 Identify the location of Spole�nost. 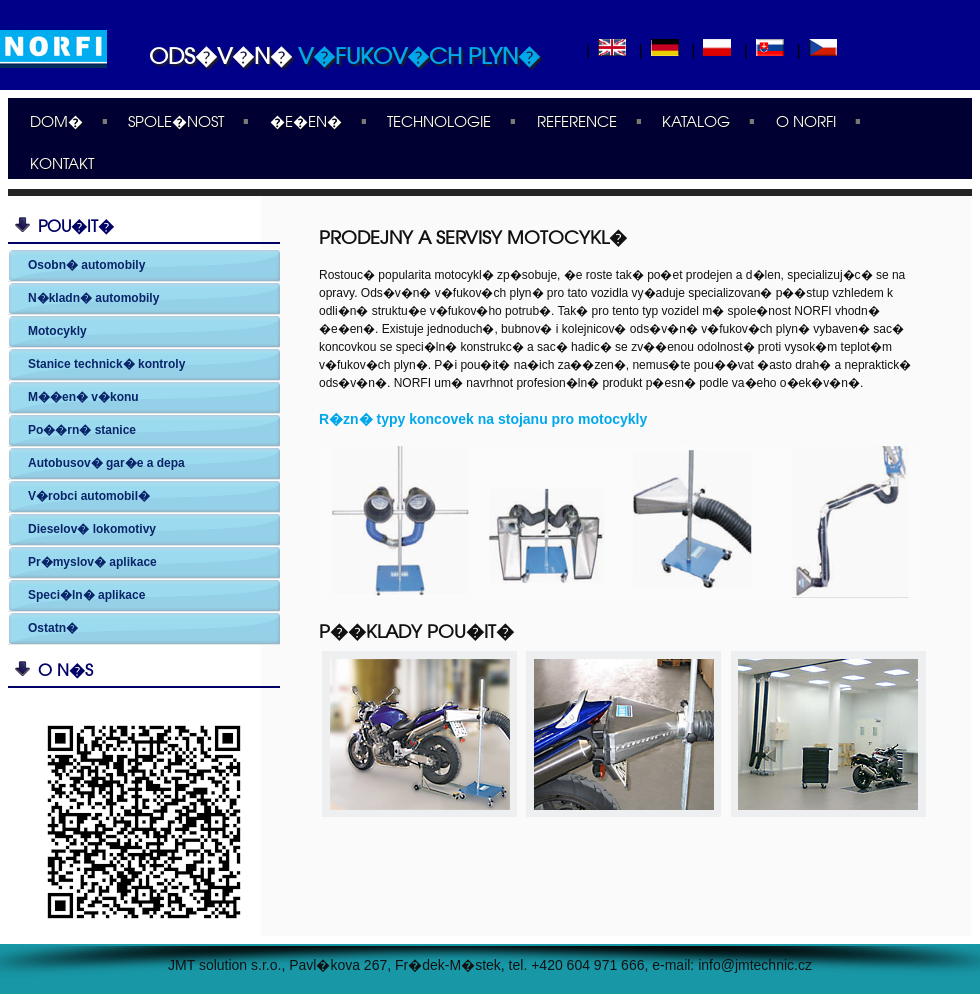
(176, 119).